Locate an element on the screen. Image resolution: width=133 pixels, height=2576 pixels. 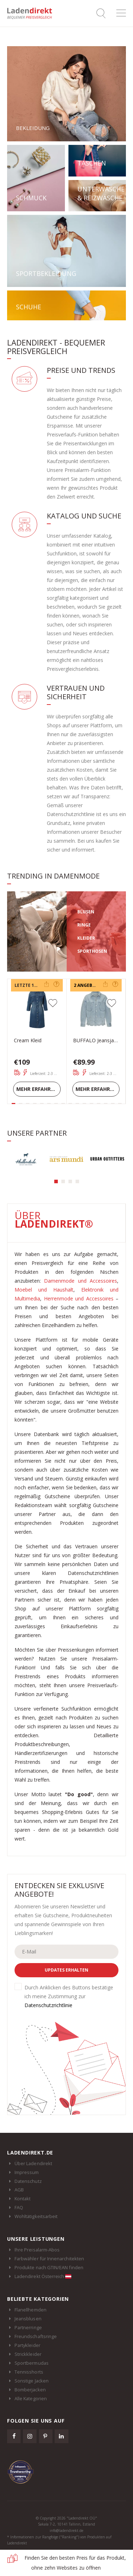
Herrenmode und Accessoires is located at coordinates (78, 1298).